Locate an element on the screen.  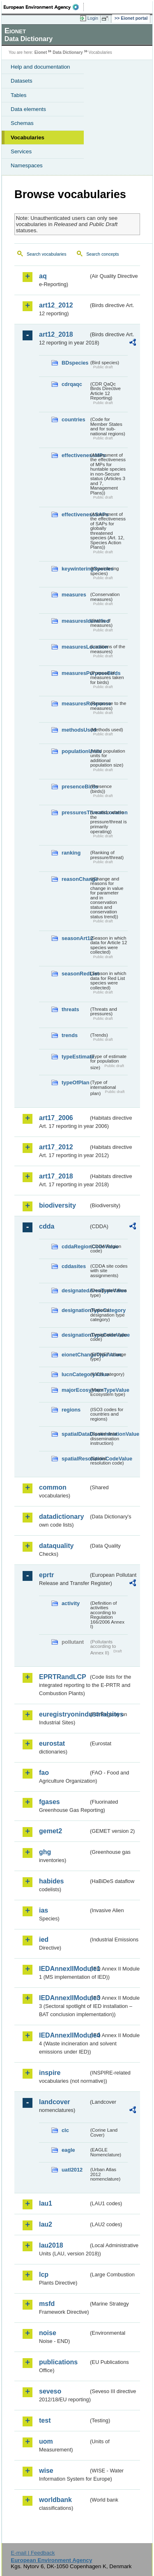
designatedAreaTypeValue is located at coordinates (75, 1290).